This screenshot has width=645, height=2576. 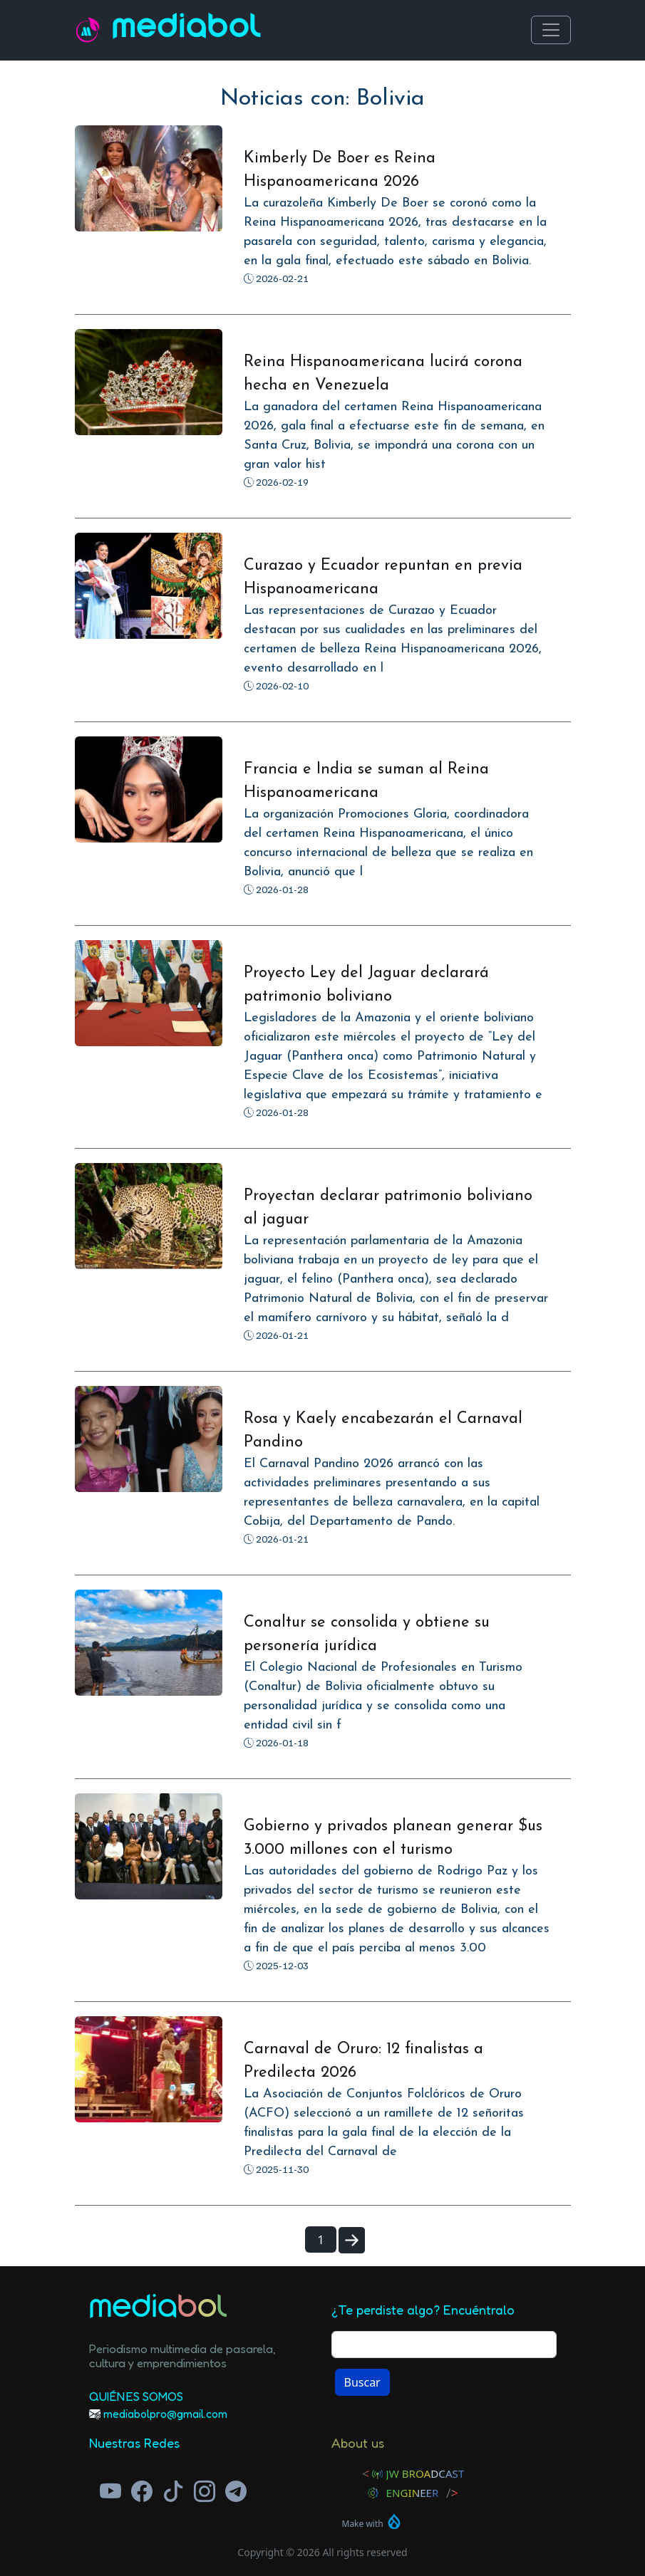 What do you see at coordinates (425, 2473) in the screenshot?
I see `JW Broadcast` at bounding box center [425, 2473].